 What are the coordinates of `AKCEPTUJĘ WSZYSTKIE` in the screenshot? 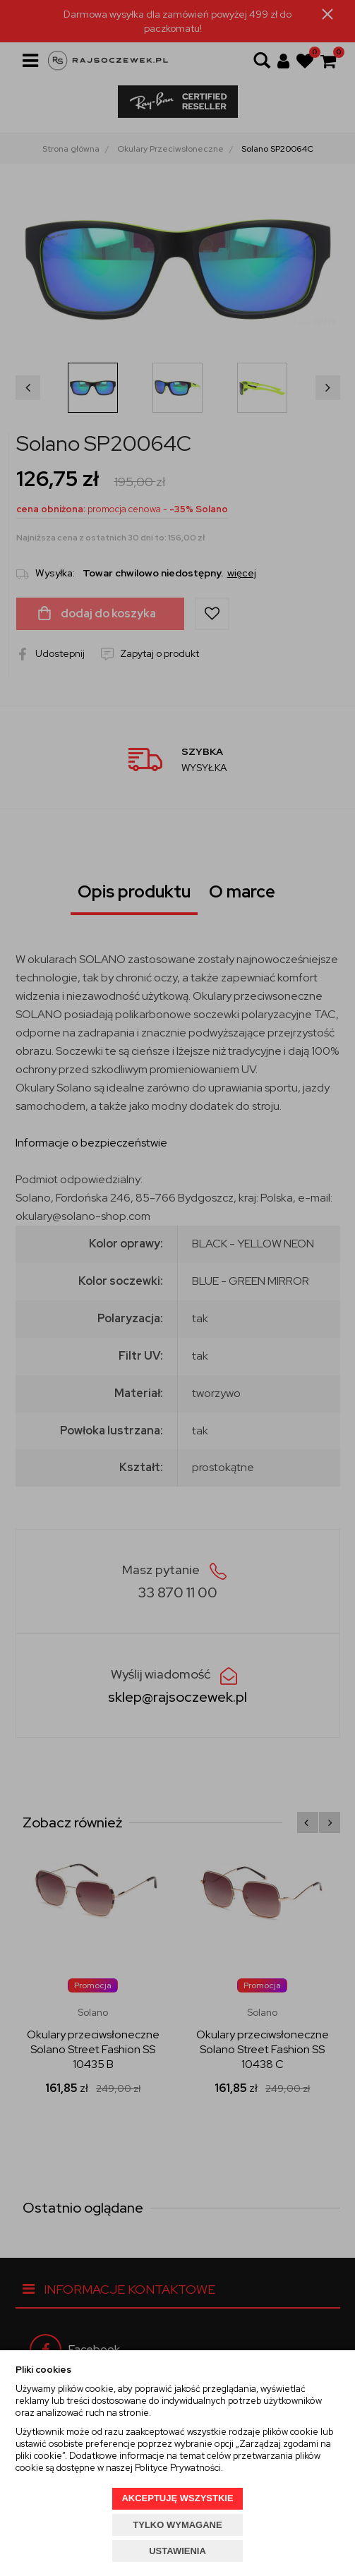 It's located at (177, 2498).